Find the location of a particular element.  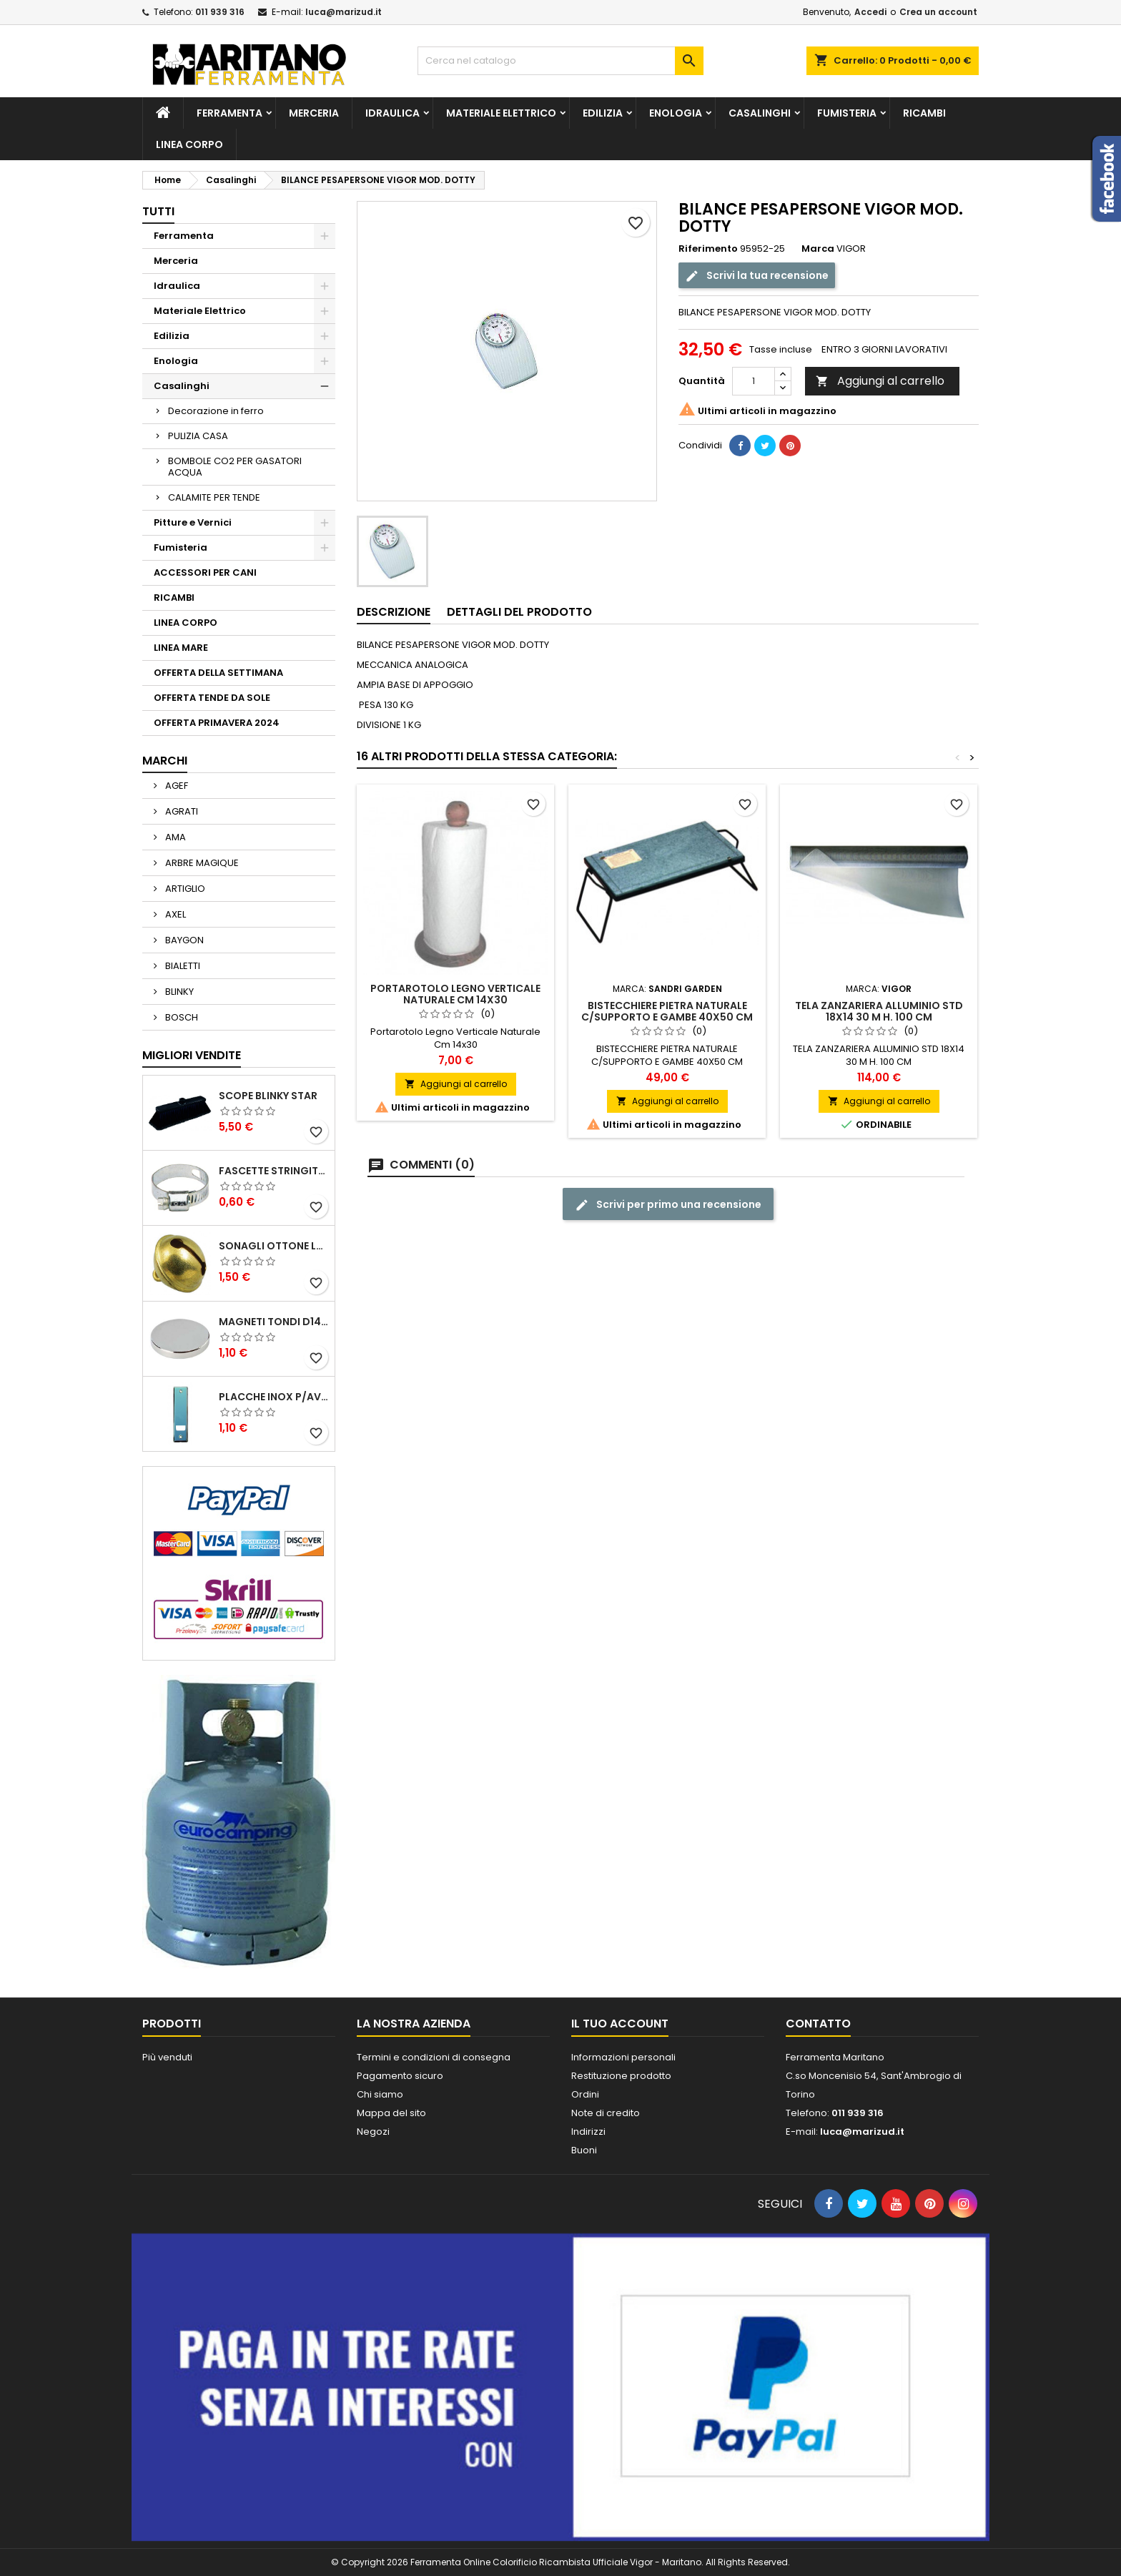

Negozi is located at coordinates (373, 2131).